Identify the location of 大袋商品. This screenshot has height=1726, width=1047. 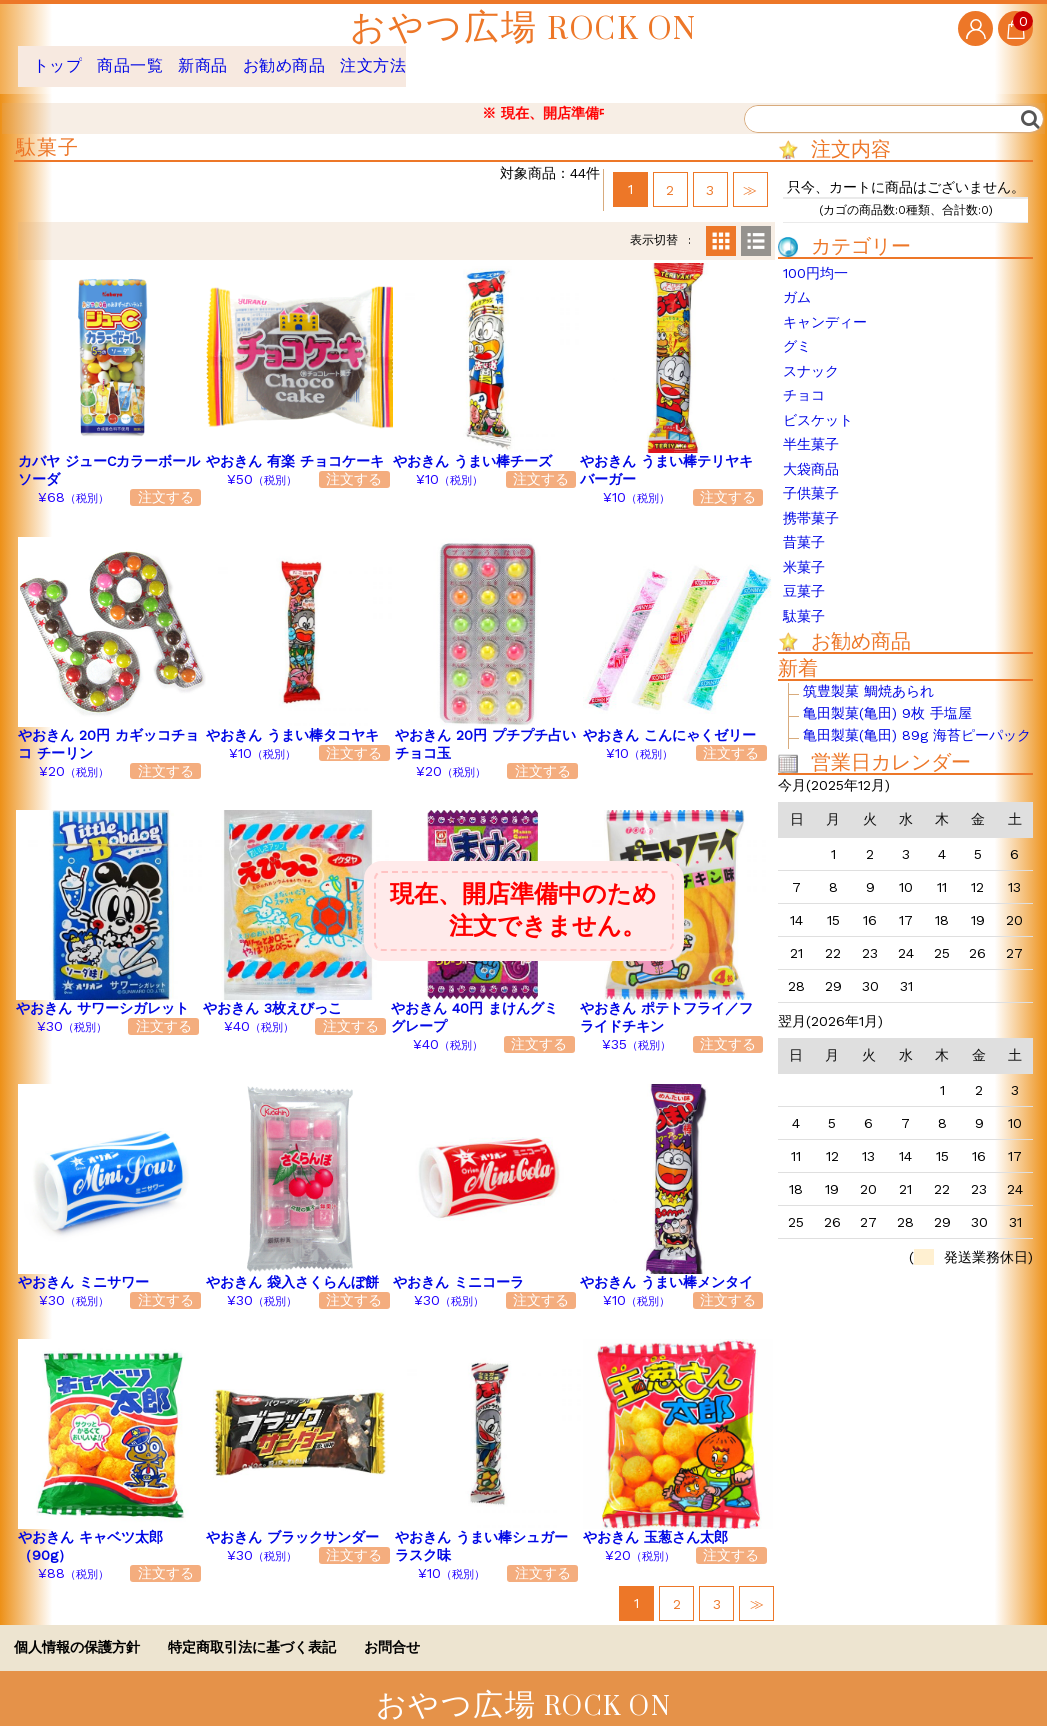
(811, 454).